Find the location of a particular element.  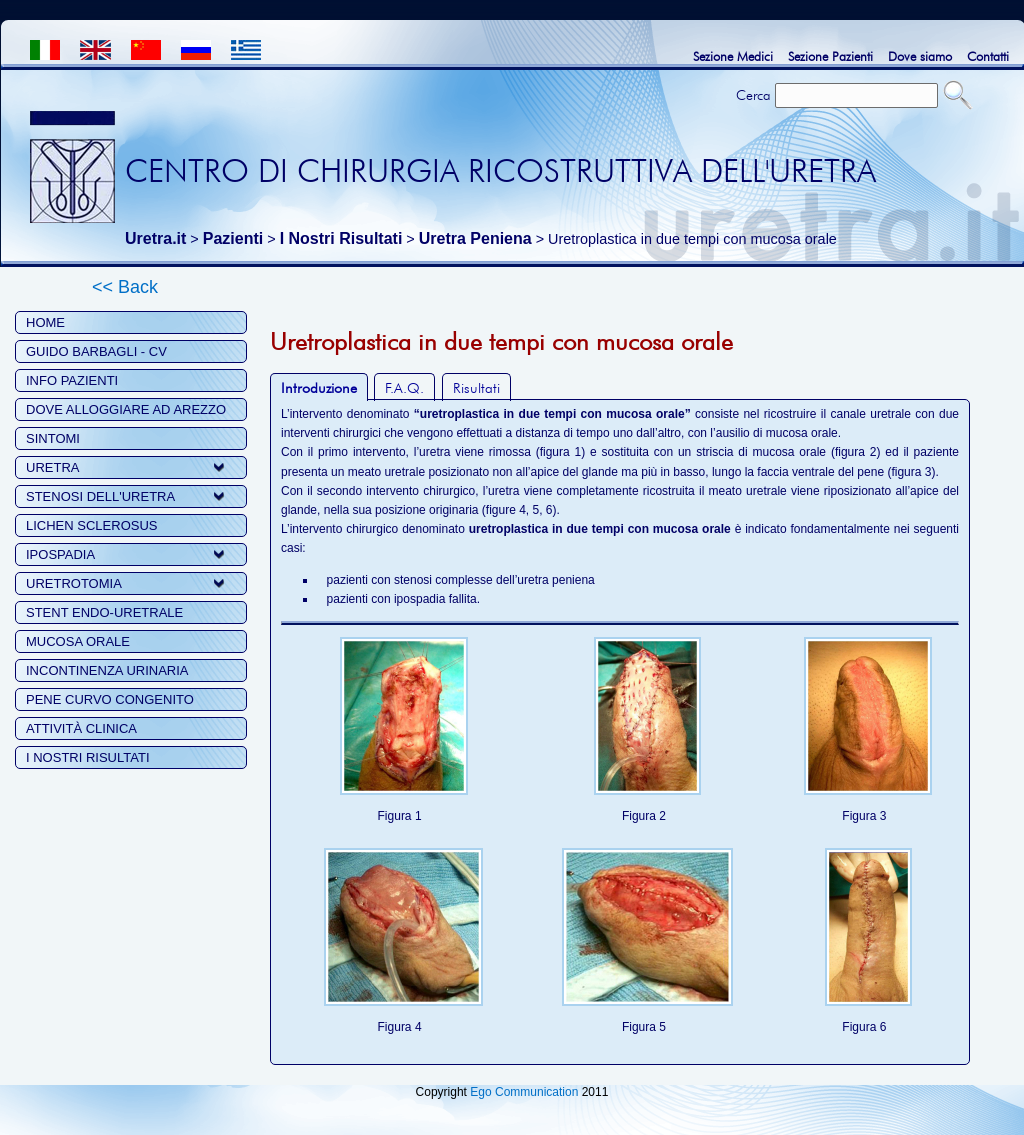

SINTOMI is located at coordinates (53, 438).